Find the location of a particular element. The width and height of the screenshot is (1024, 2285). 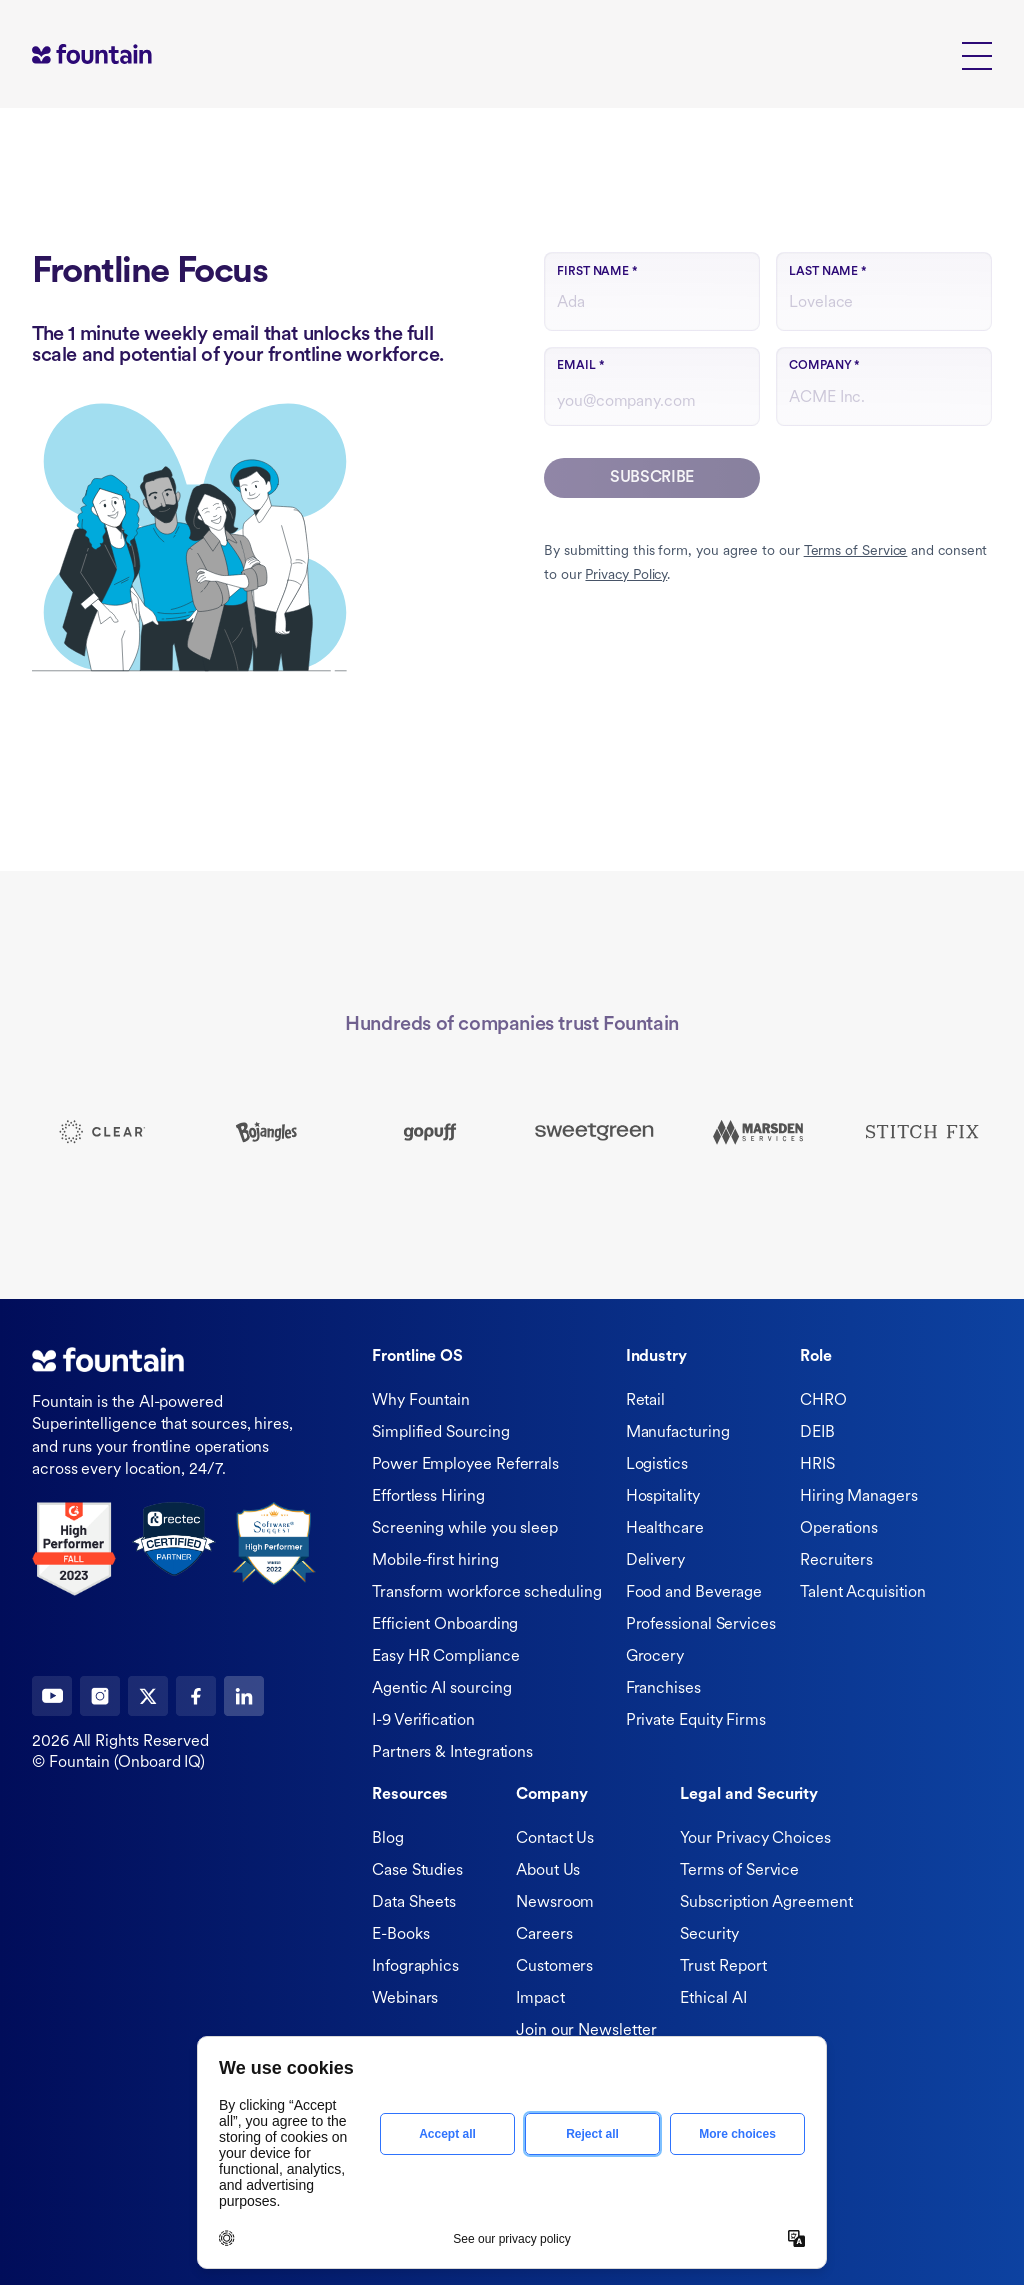

Simplified Sourcing is located at coordinates (440, 1433).